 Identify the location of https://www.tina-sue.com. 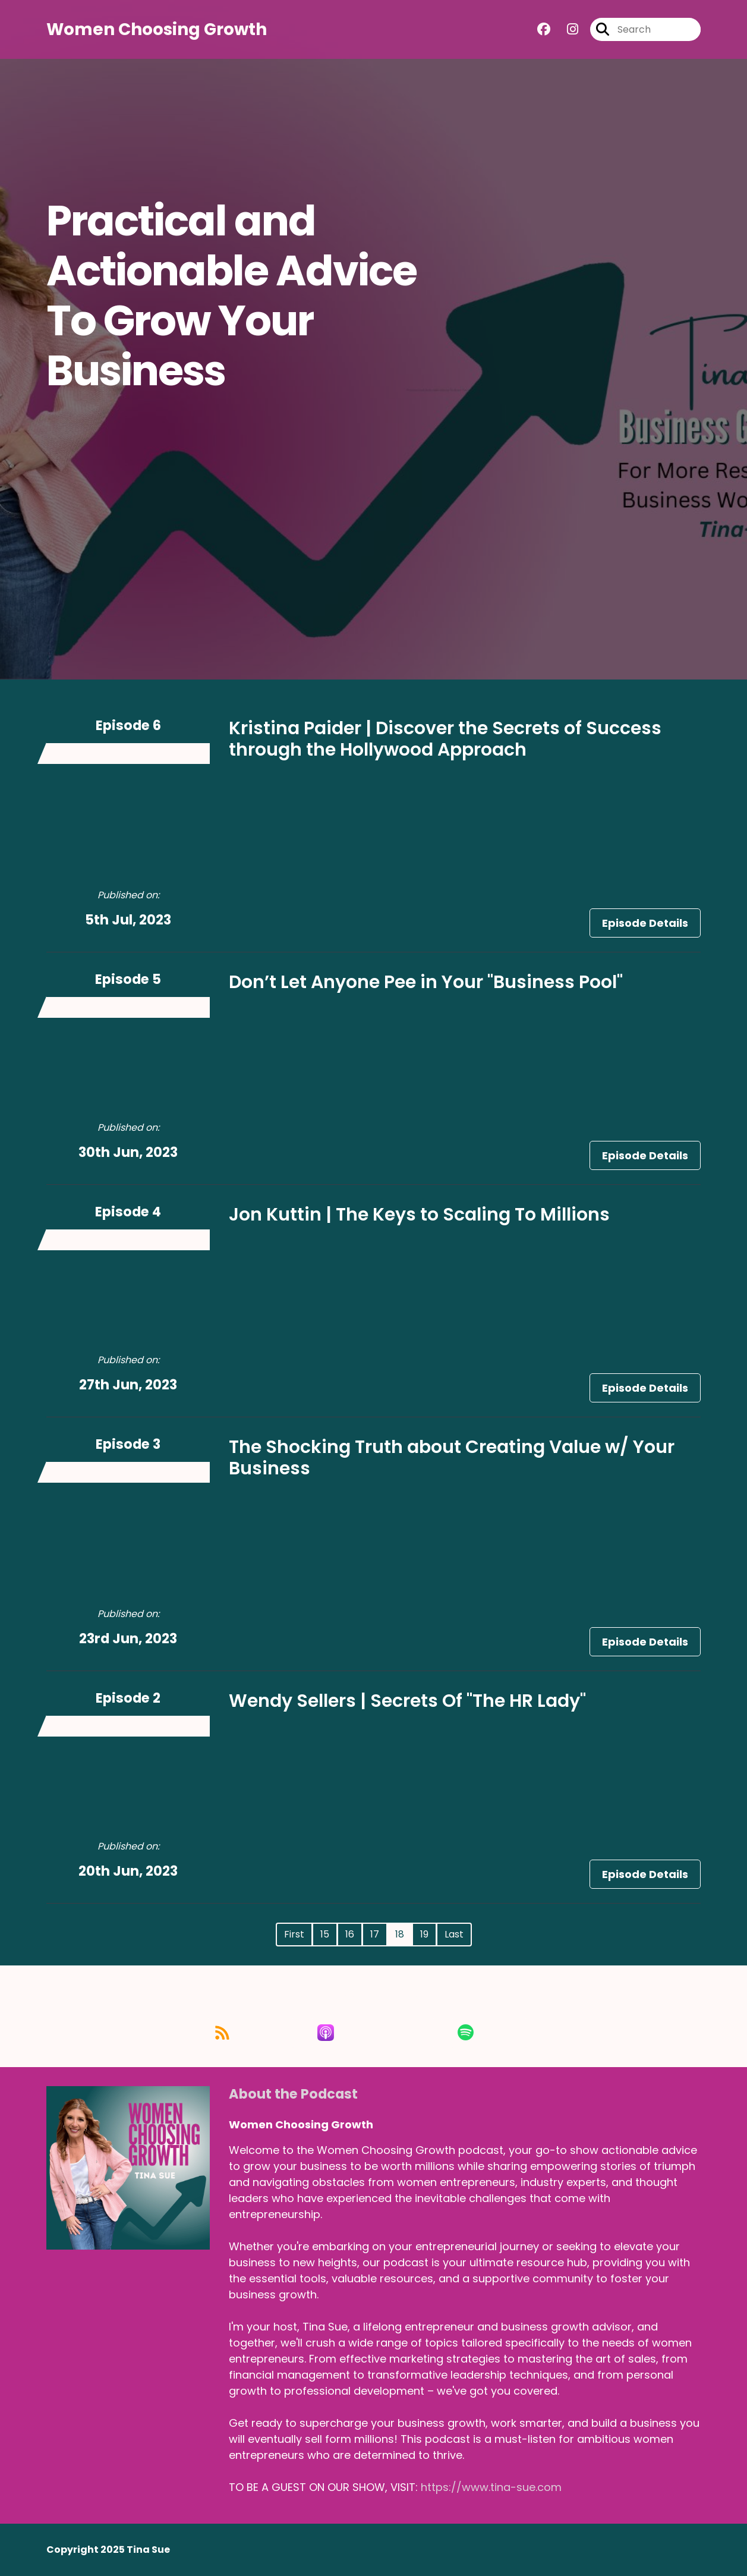
(491, 2487).